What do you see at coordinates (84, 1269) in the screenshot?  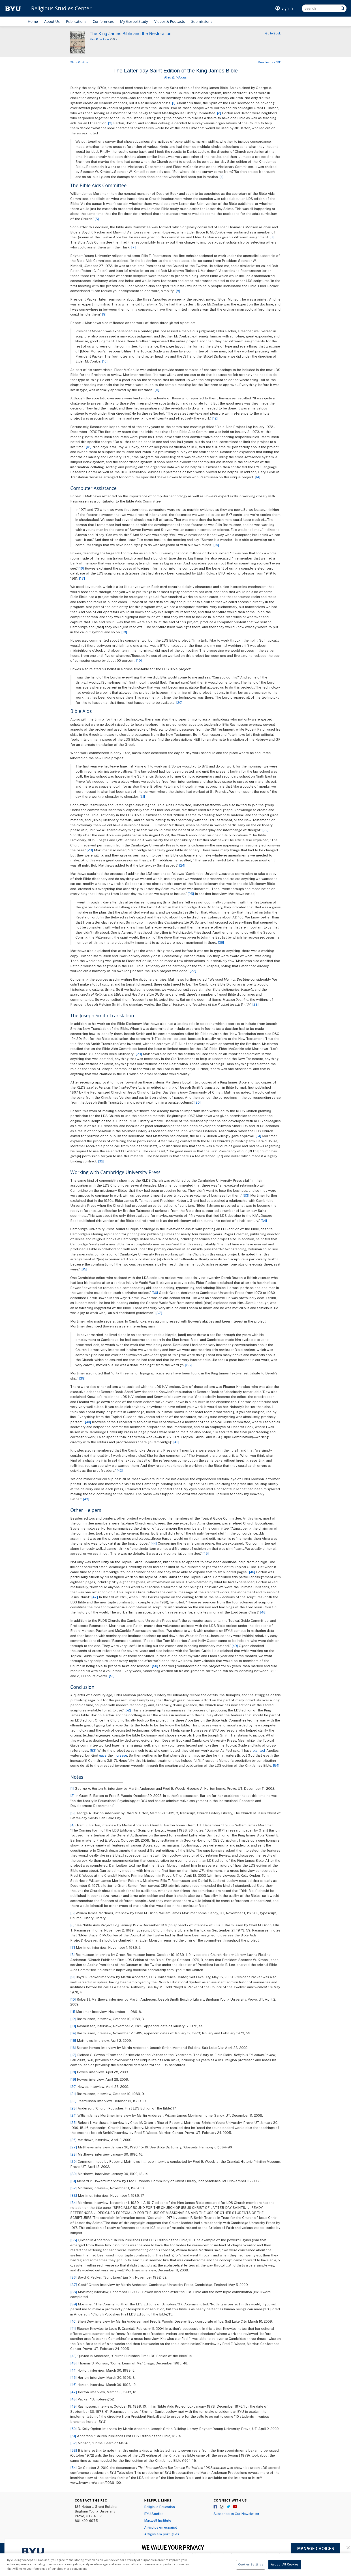 I see `[35]` at bounding box center [84, 1269].